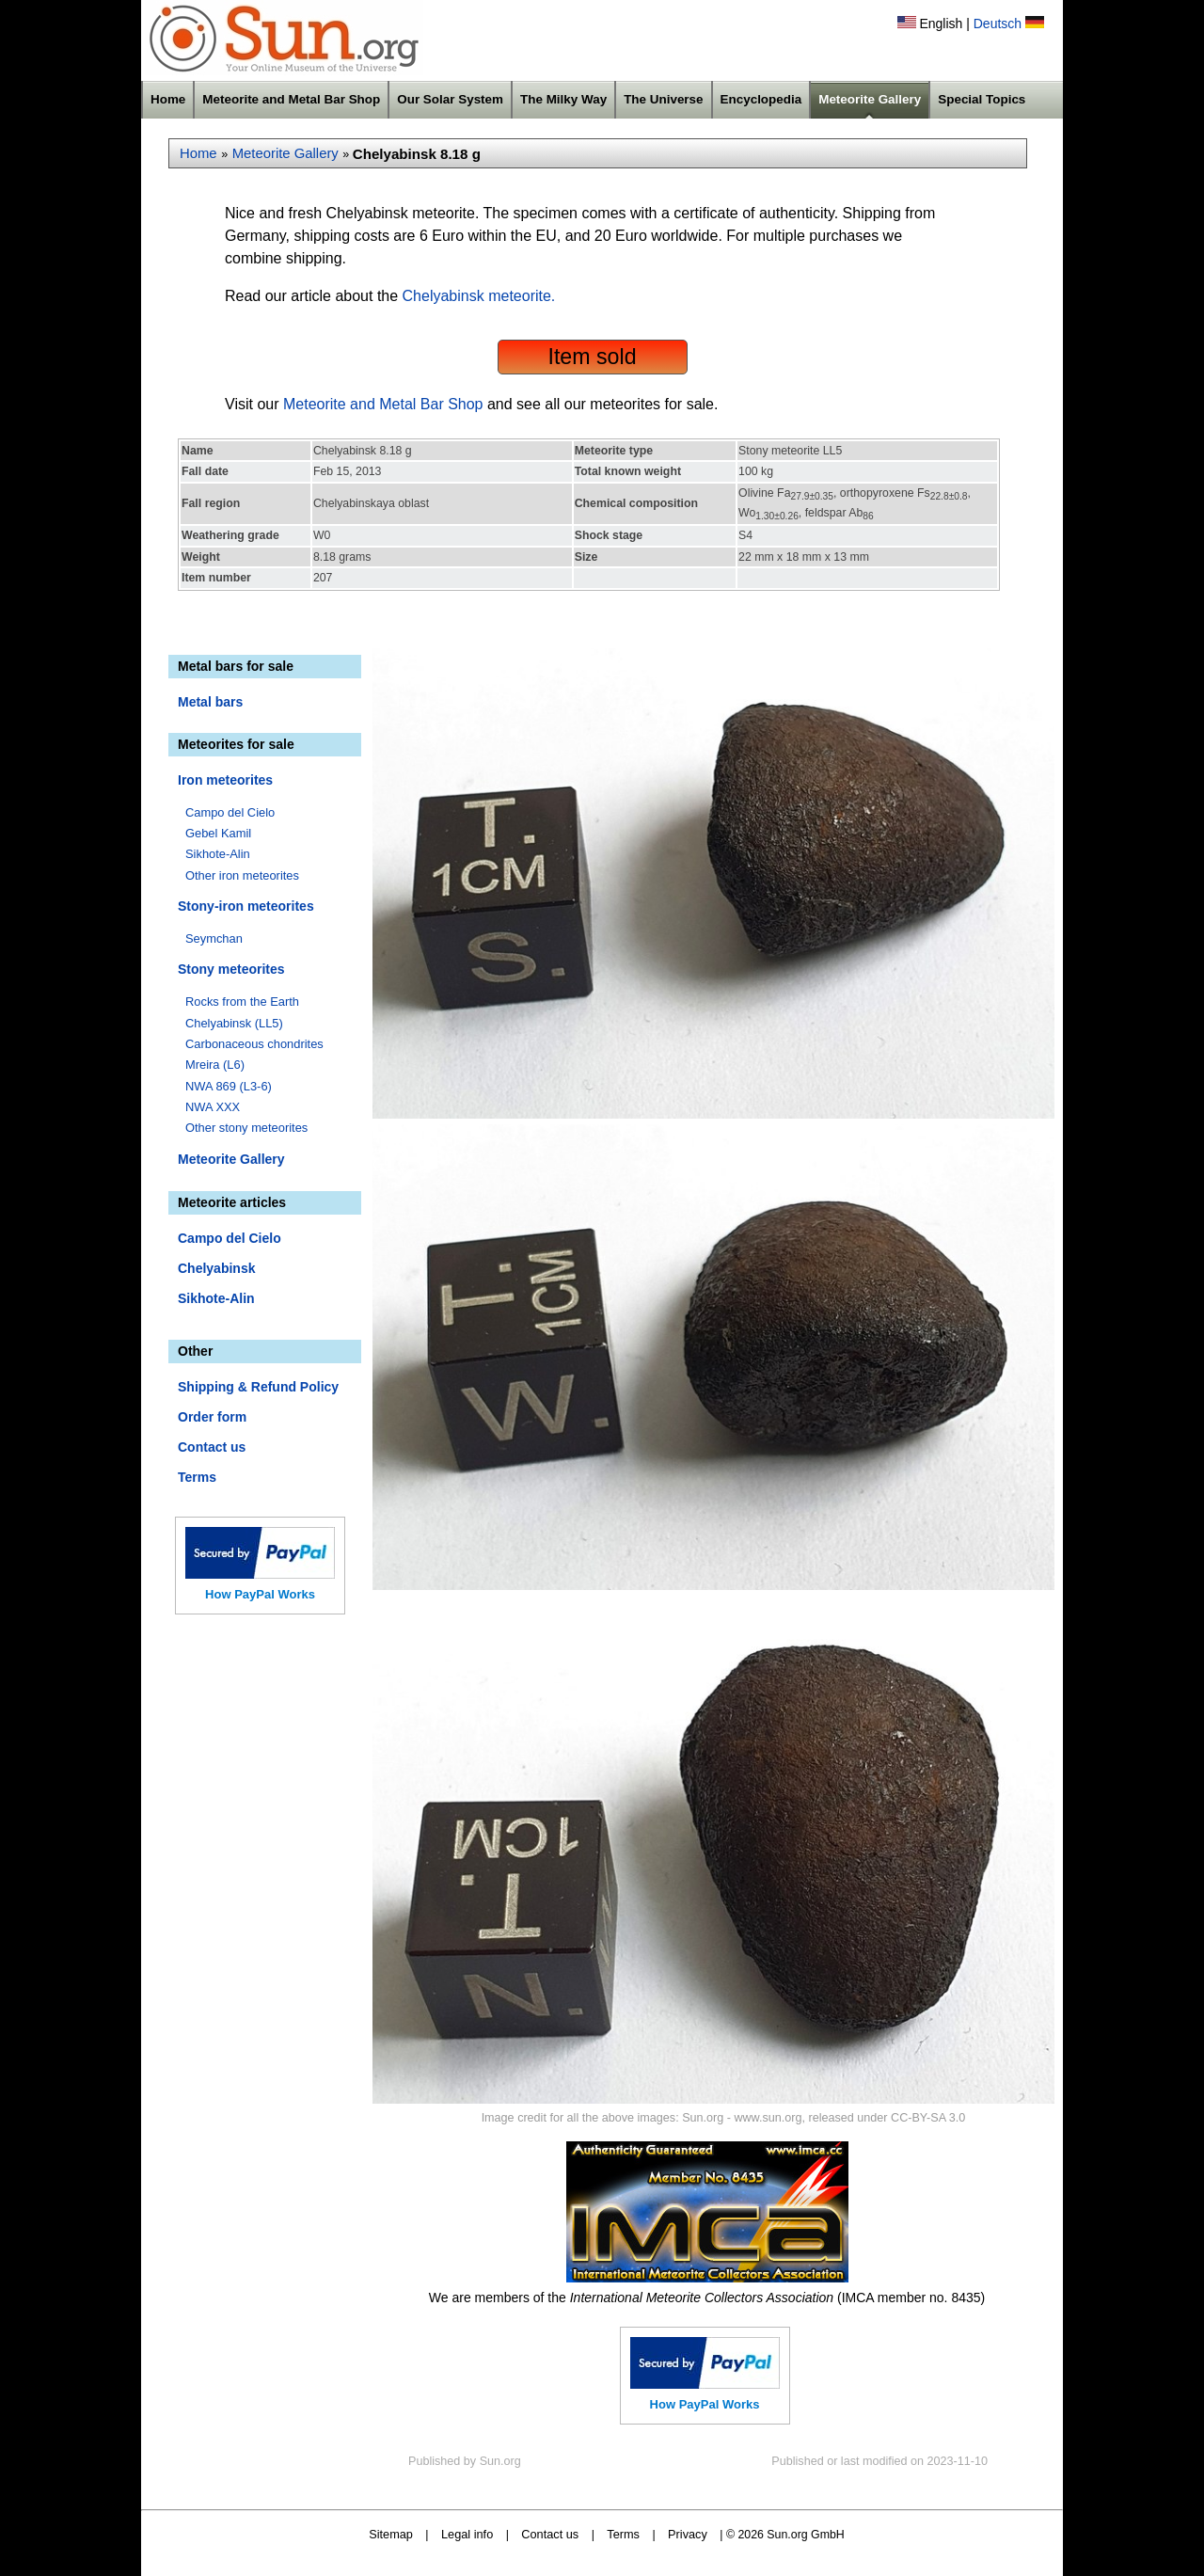 The image size is (1204, 2576). What do you see at coordinates (228, 1086) in the screenshot?
I see `NWA 869 (L3-6)` at bounding box center [228, 1086].